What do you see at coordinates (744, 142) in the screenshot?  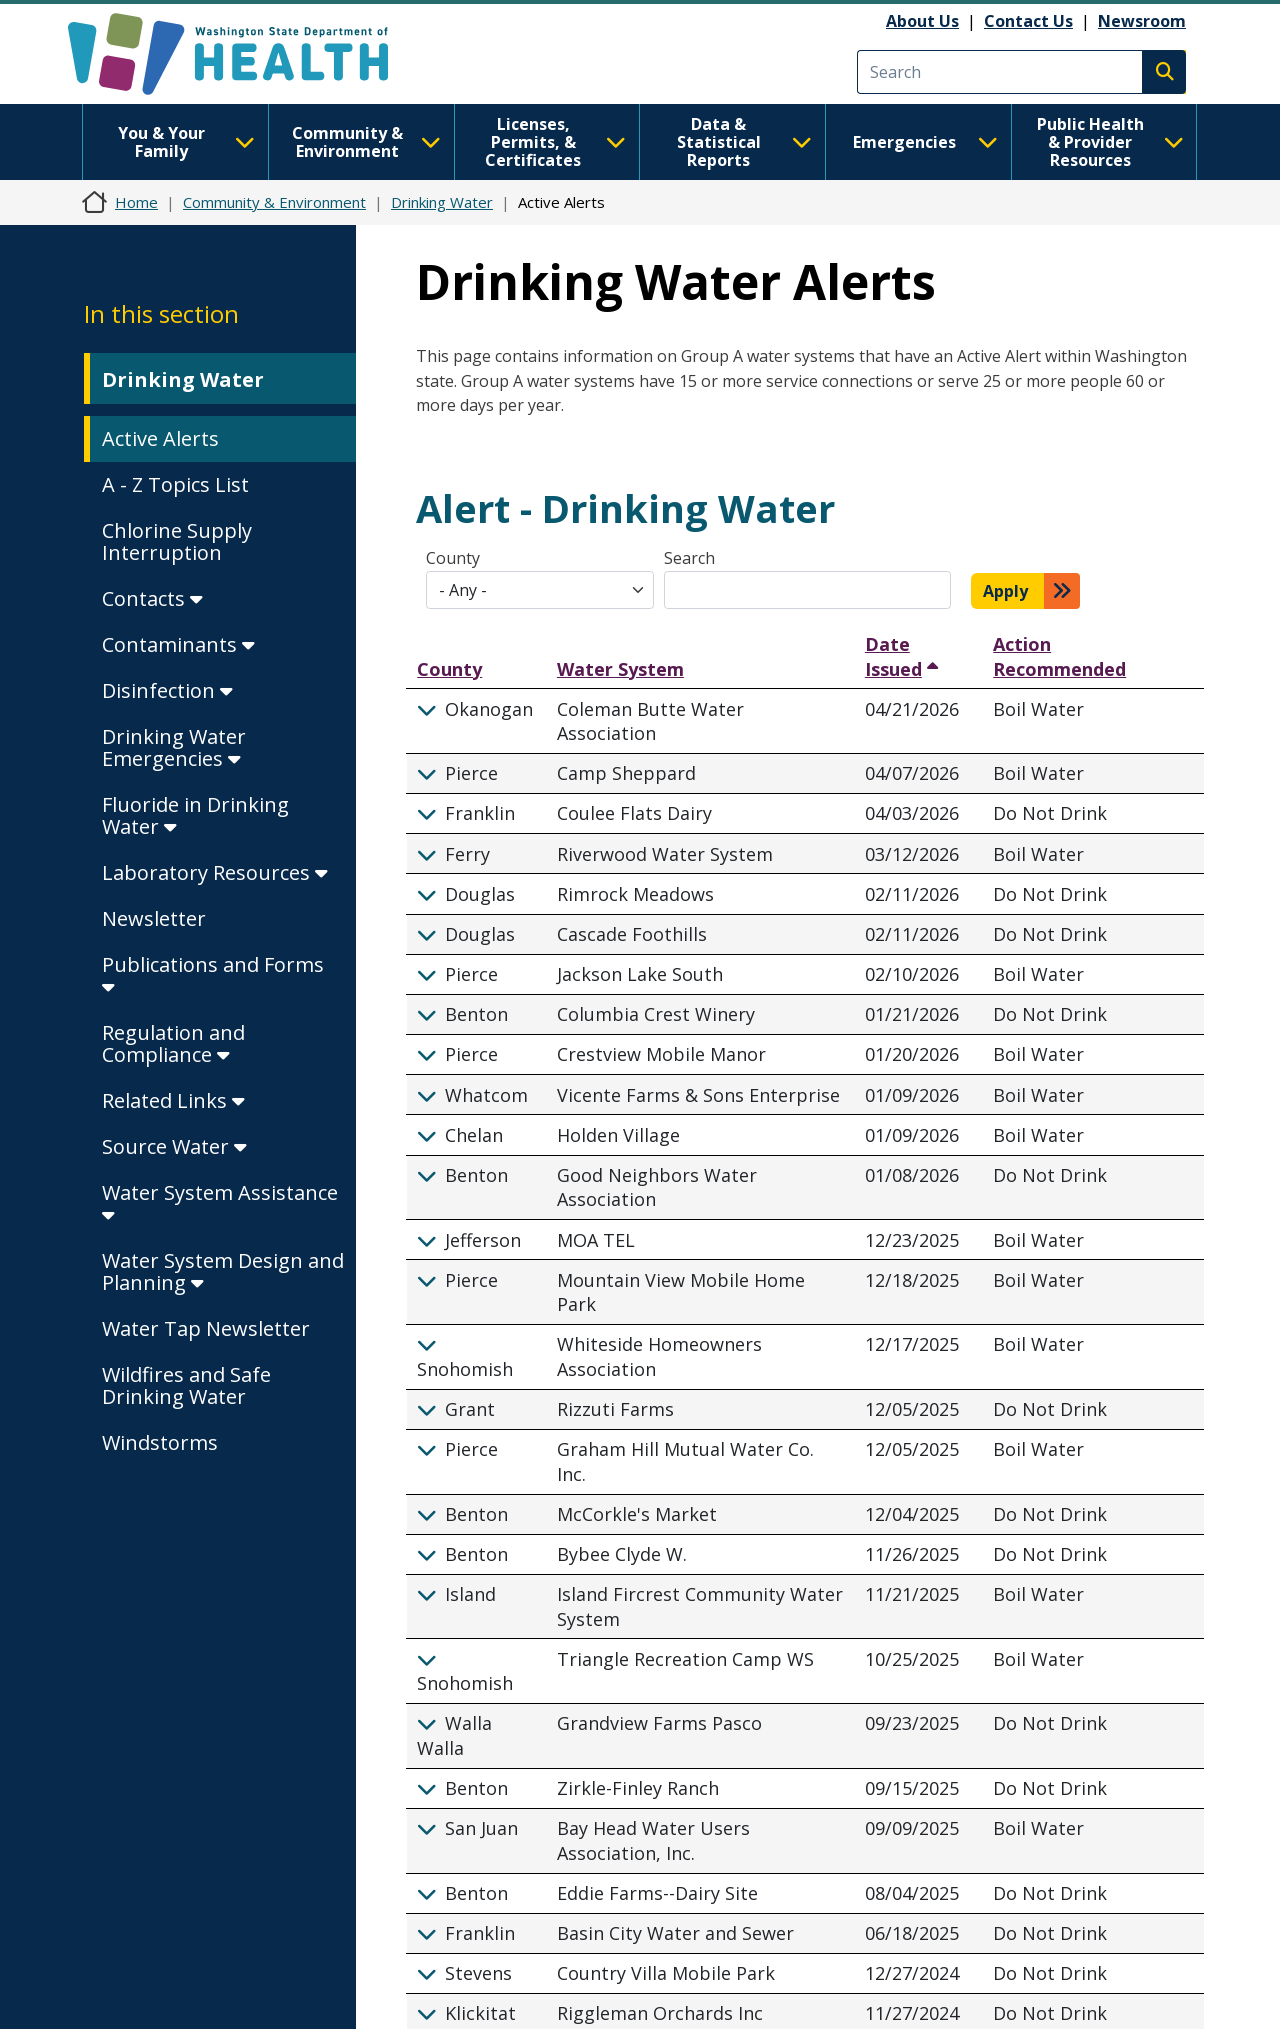 I see `Data & Statistical Reports` at bounding box center [744, 142].